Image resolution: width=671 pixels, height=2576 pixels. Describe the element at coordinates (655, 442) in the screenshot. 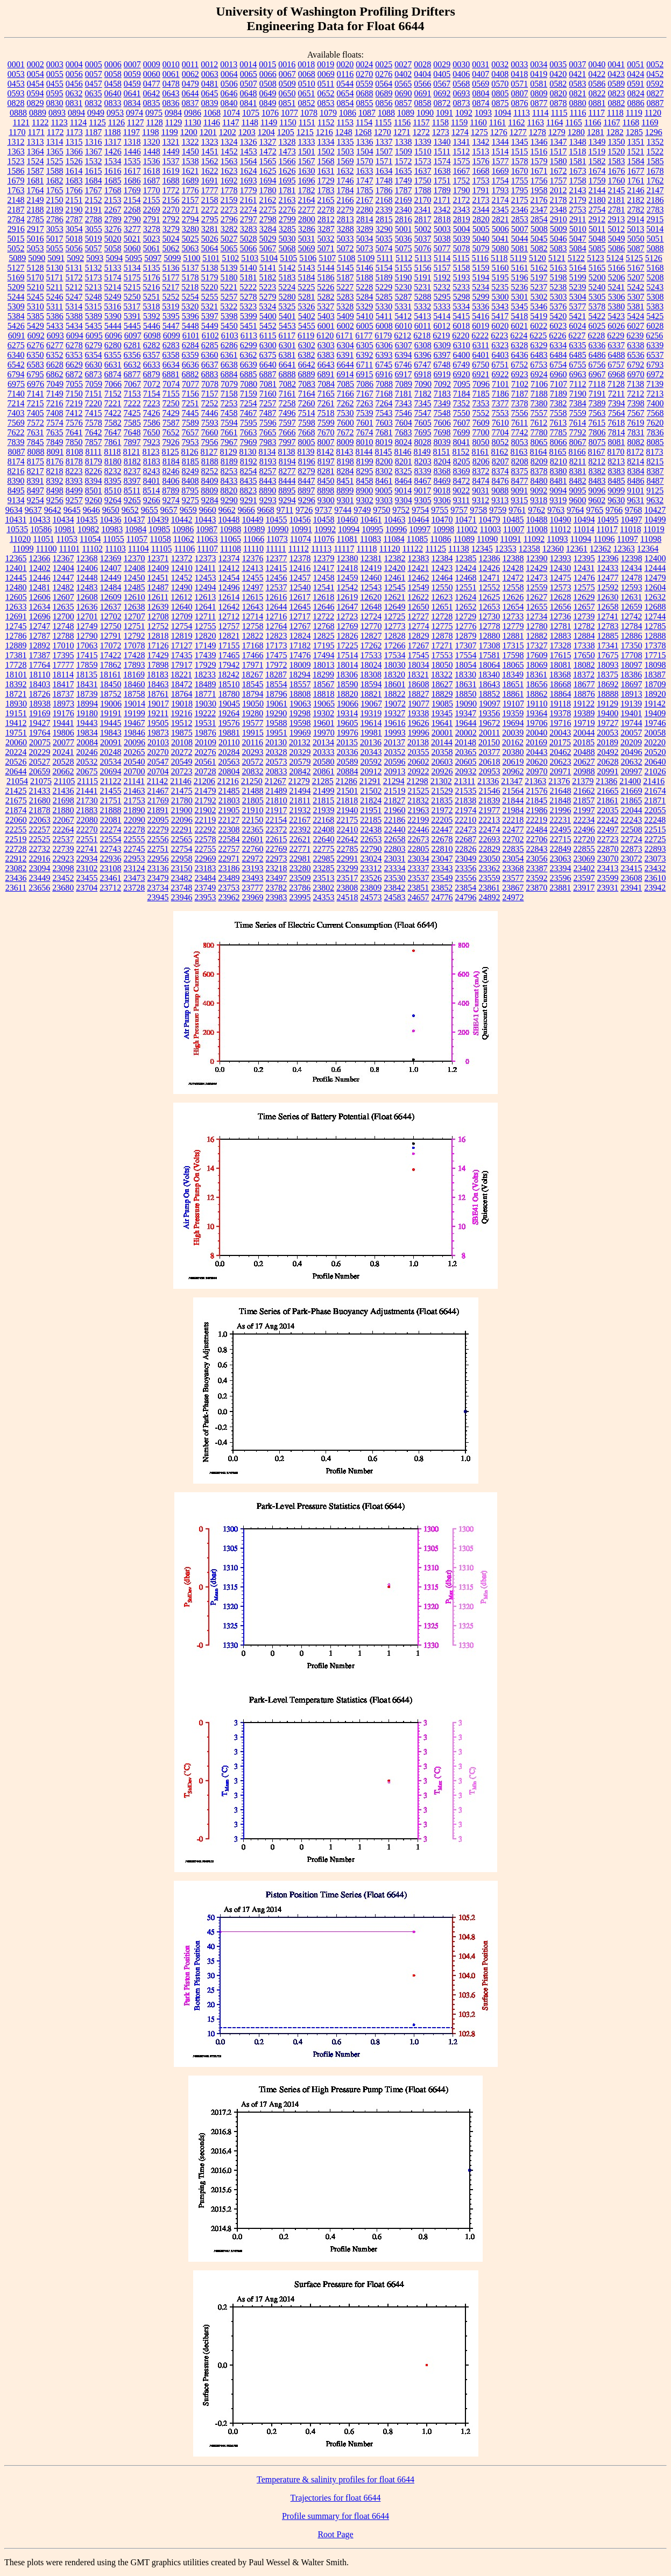

I see `8085` at that location.